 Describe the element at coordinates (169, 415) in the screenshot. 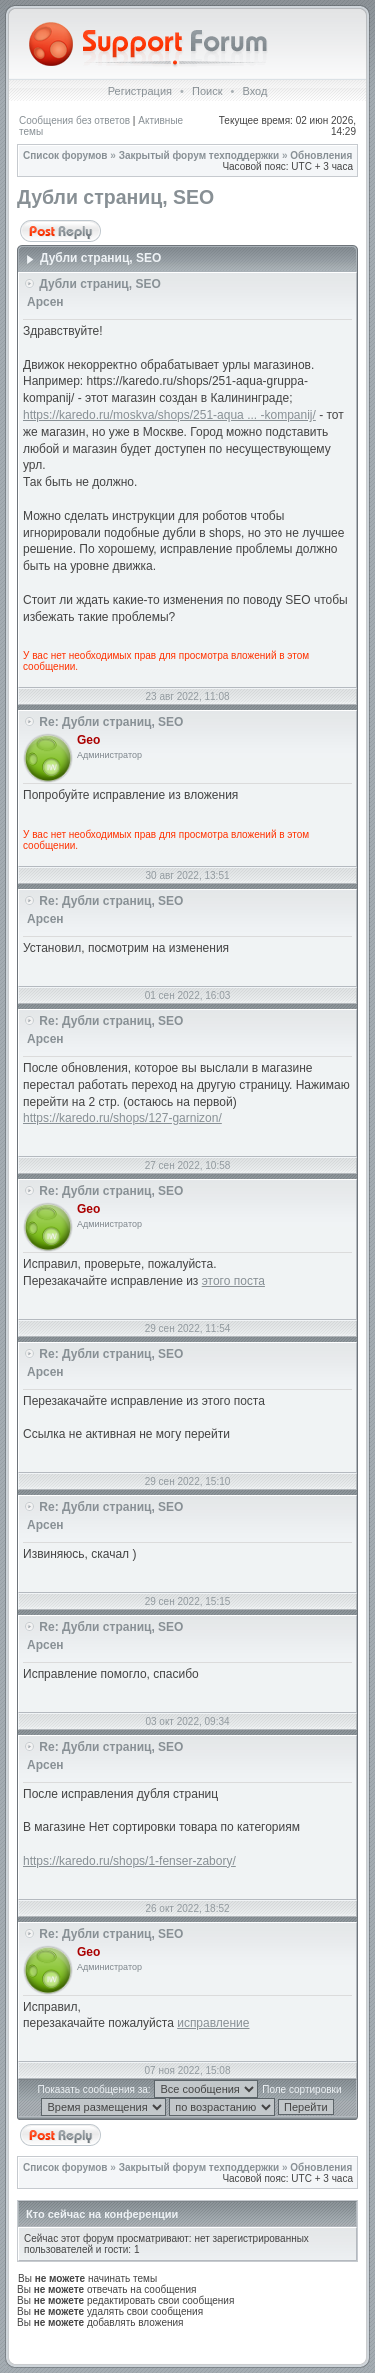

I see `https://karedo.ru/moskva/shops/251-aqua ... -kompanij/` at that location.